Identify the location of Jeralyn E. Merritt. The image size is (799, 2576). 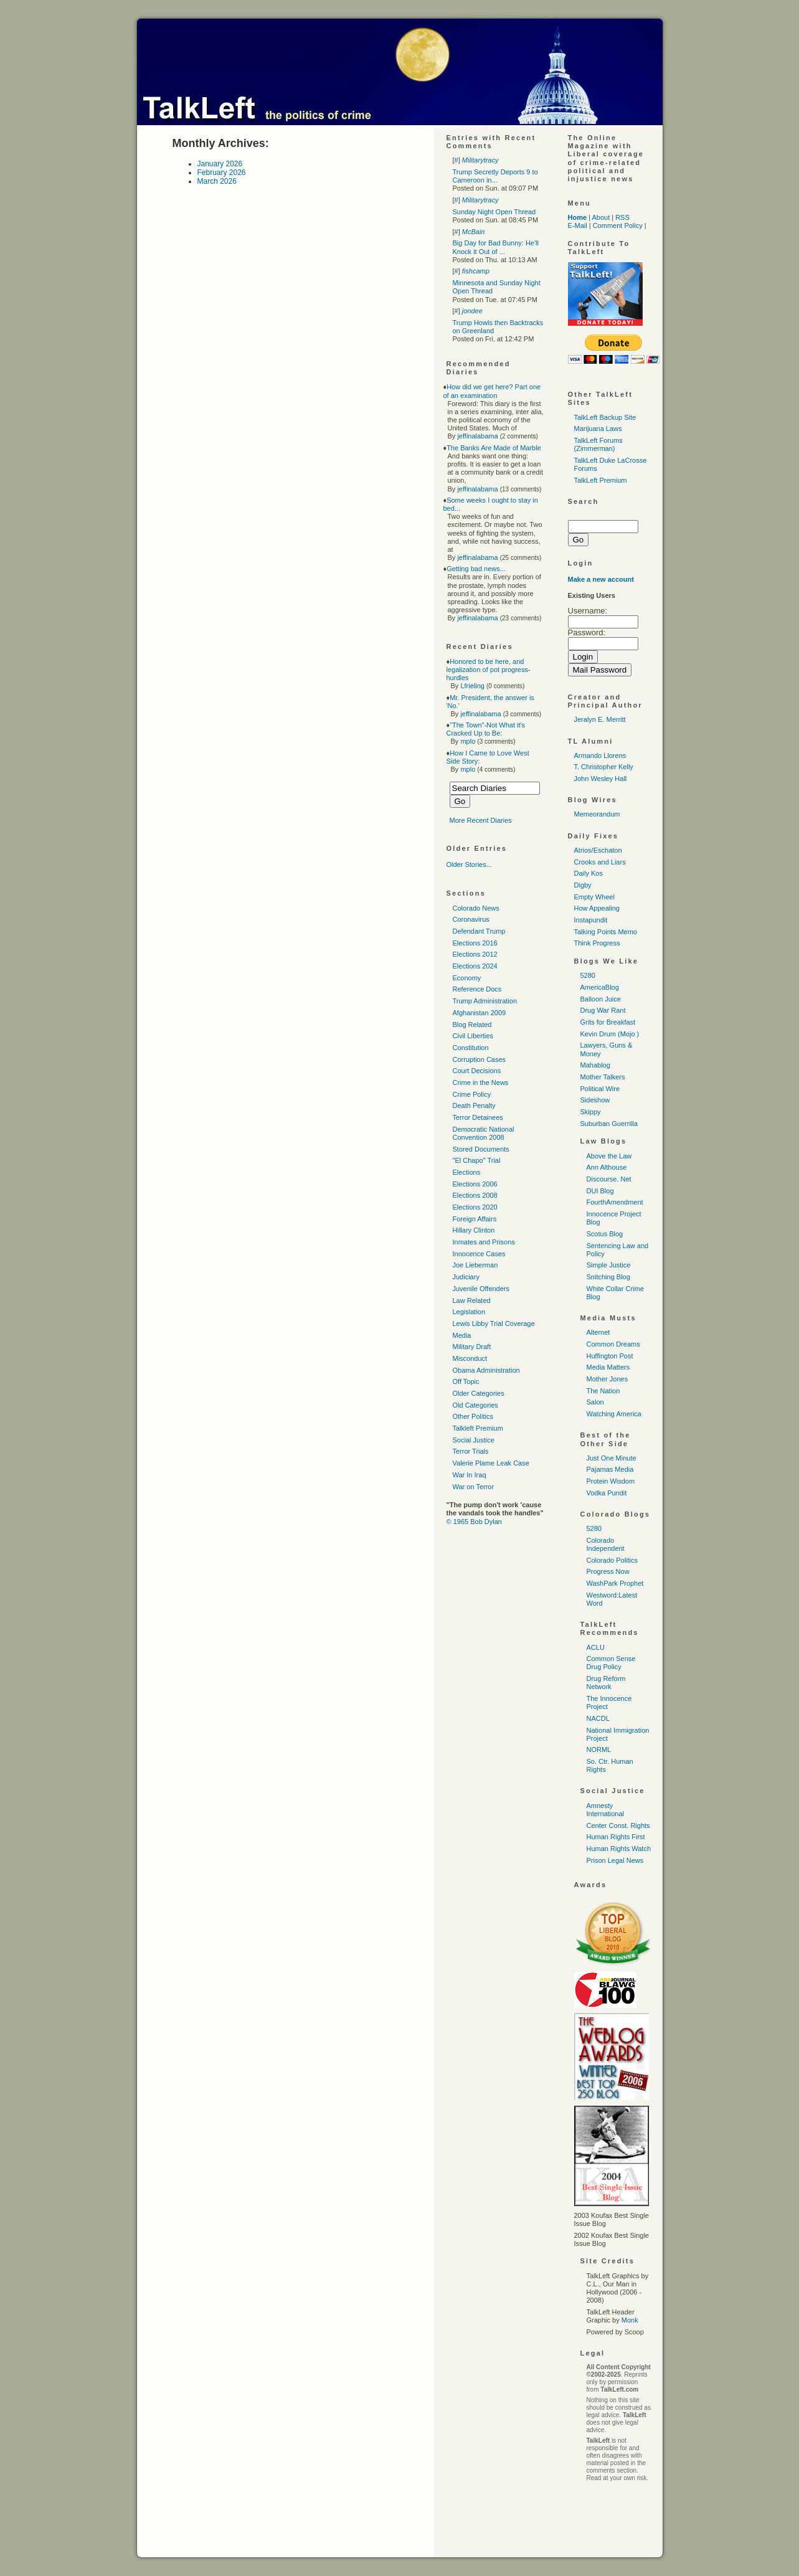
(600, 719).